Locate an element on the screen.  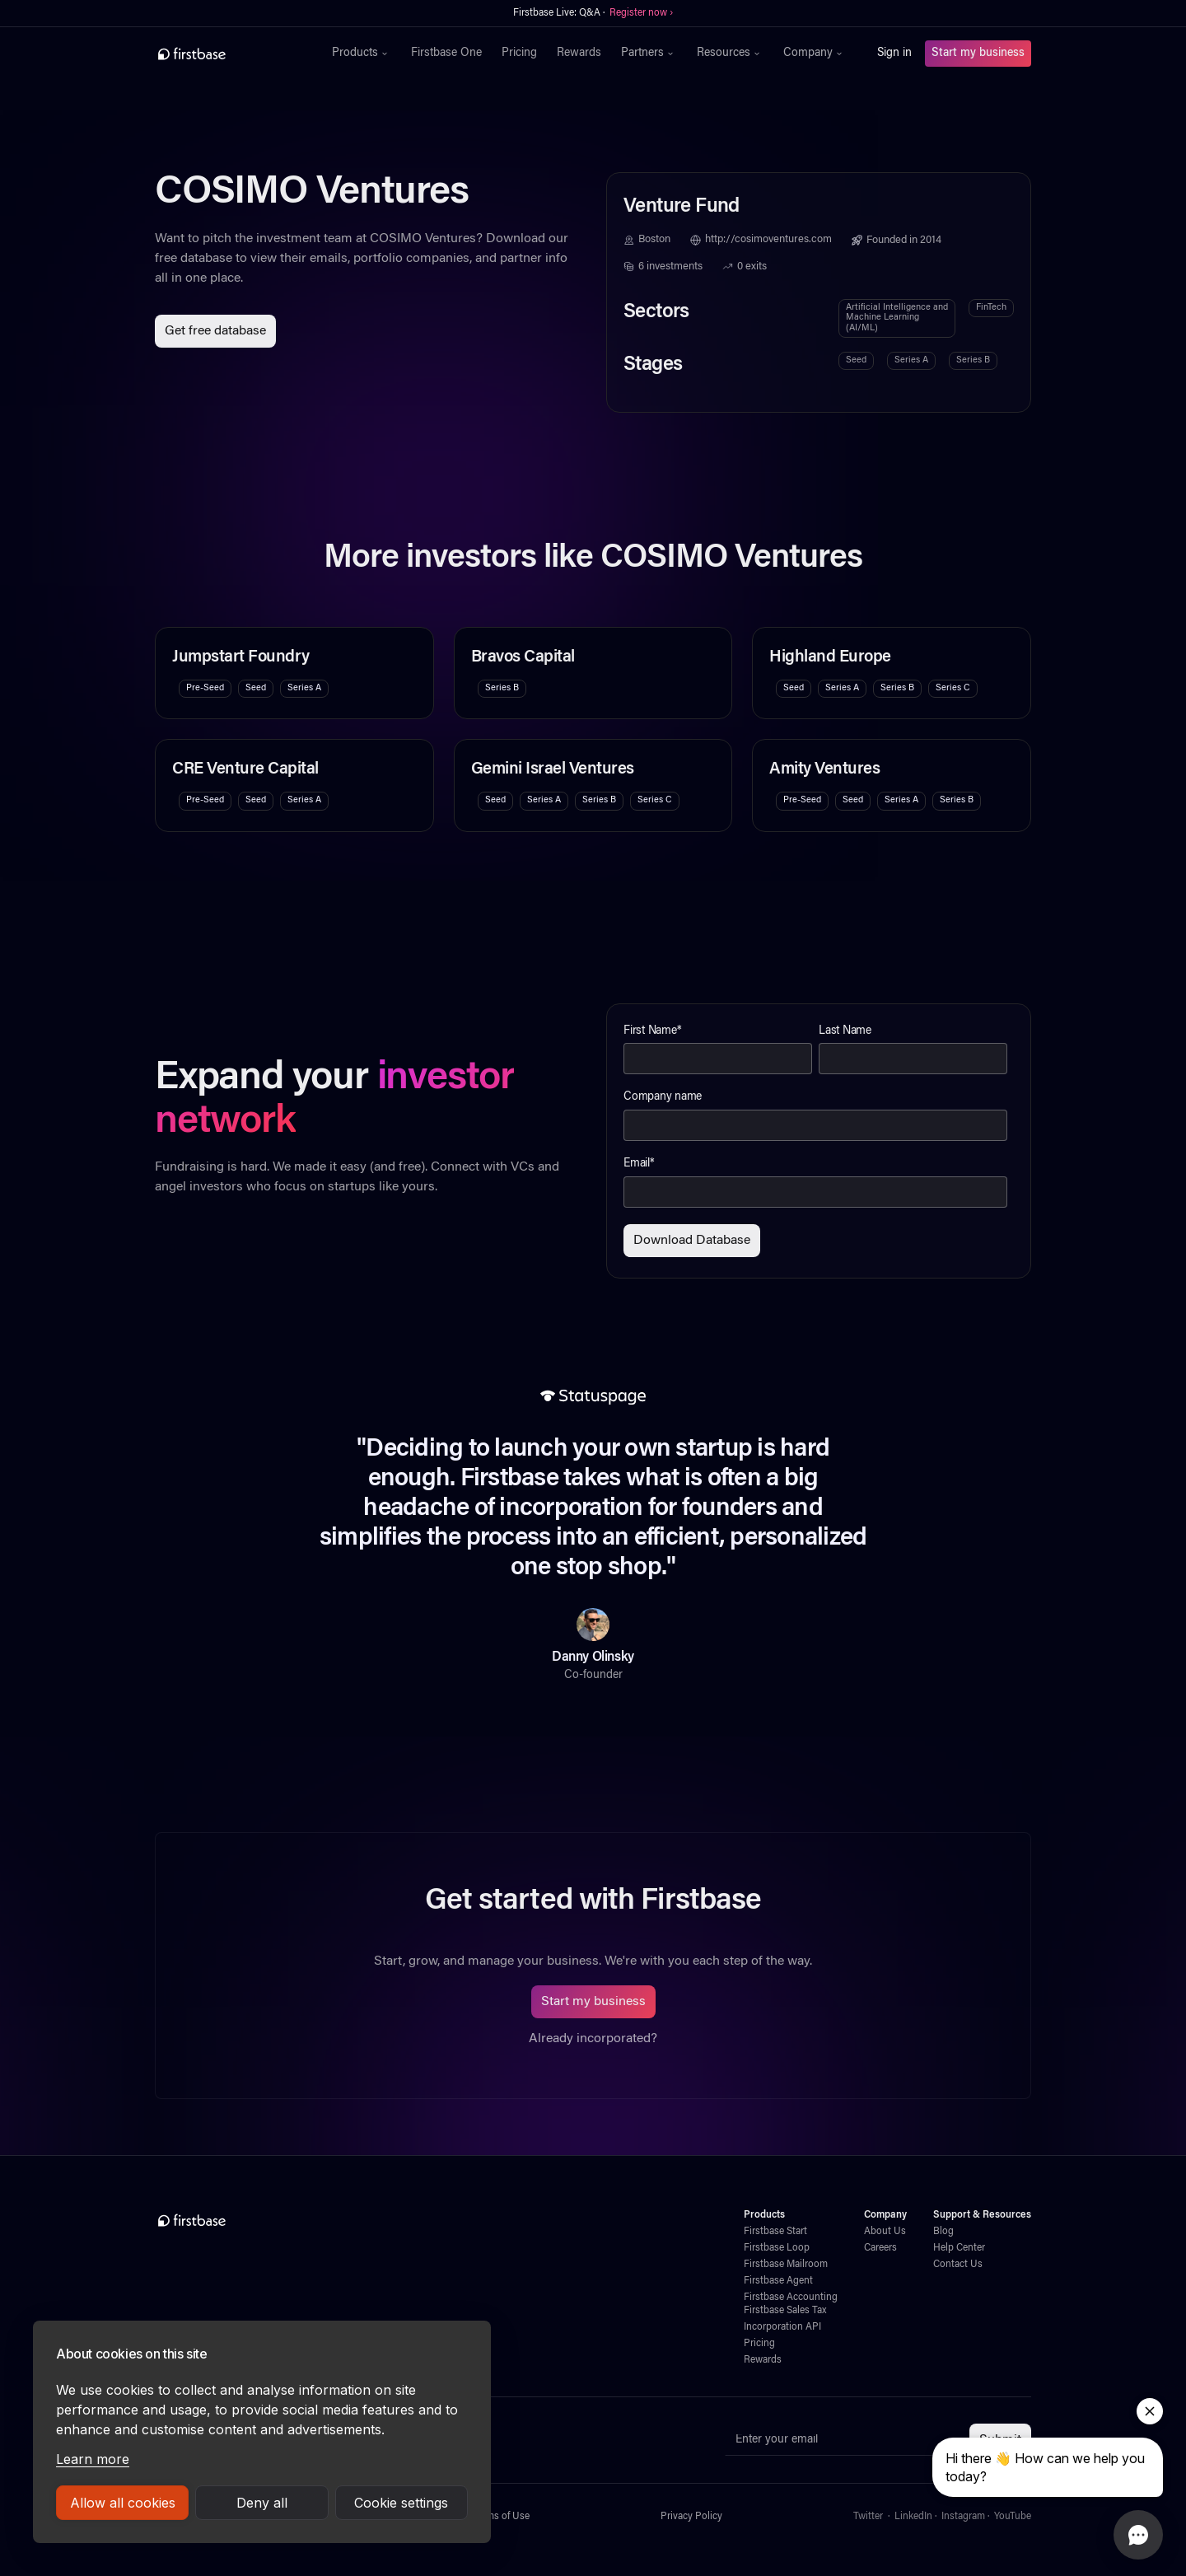
Careers is located at coordinates (880, 2248).